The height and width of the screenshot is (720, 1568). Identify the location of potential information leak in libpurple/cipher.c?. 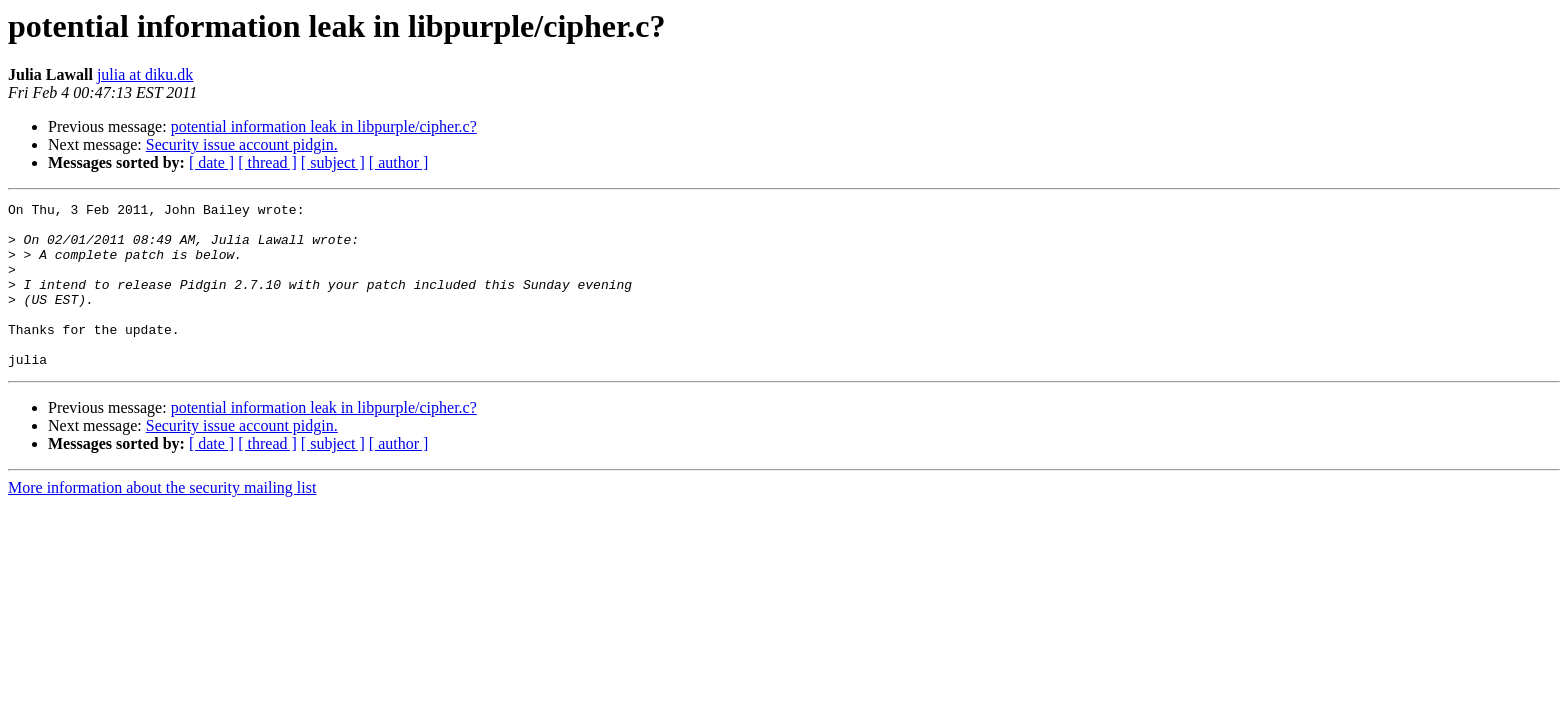
(324, 126).